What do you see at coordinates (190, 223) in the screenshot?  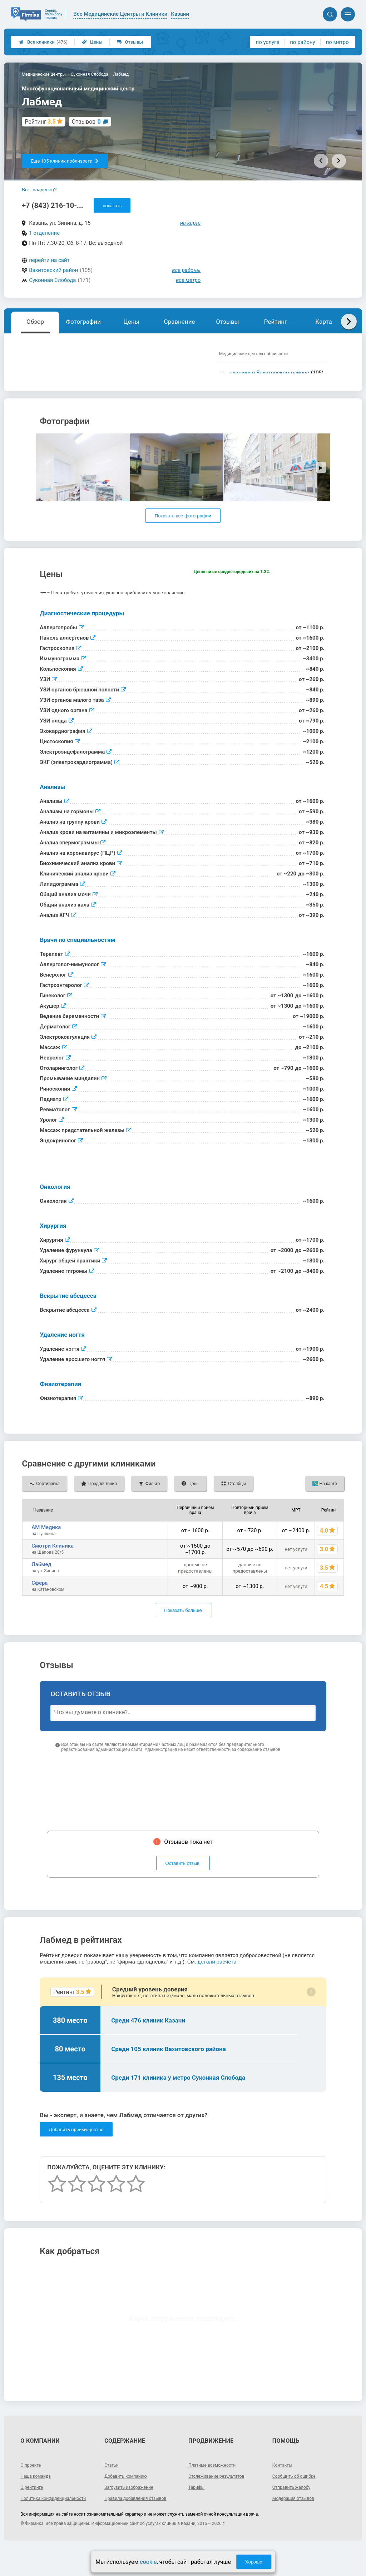 I see `на карте` at bounding box center [190, 223].